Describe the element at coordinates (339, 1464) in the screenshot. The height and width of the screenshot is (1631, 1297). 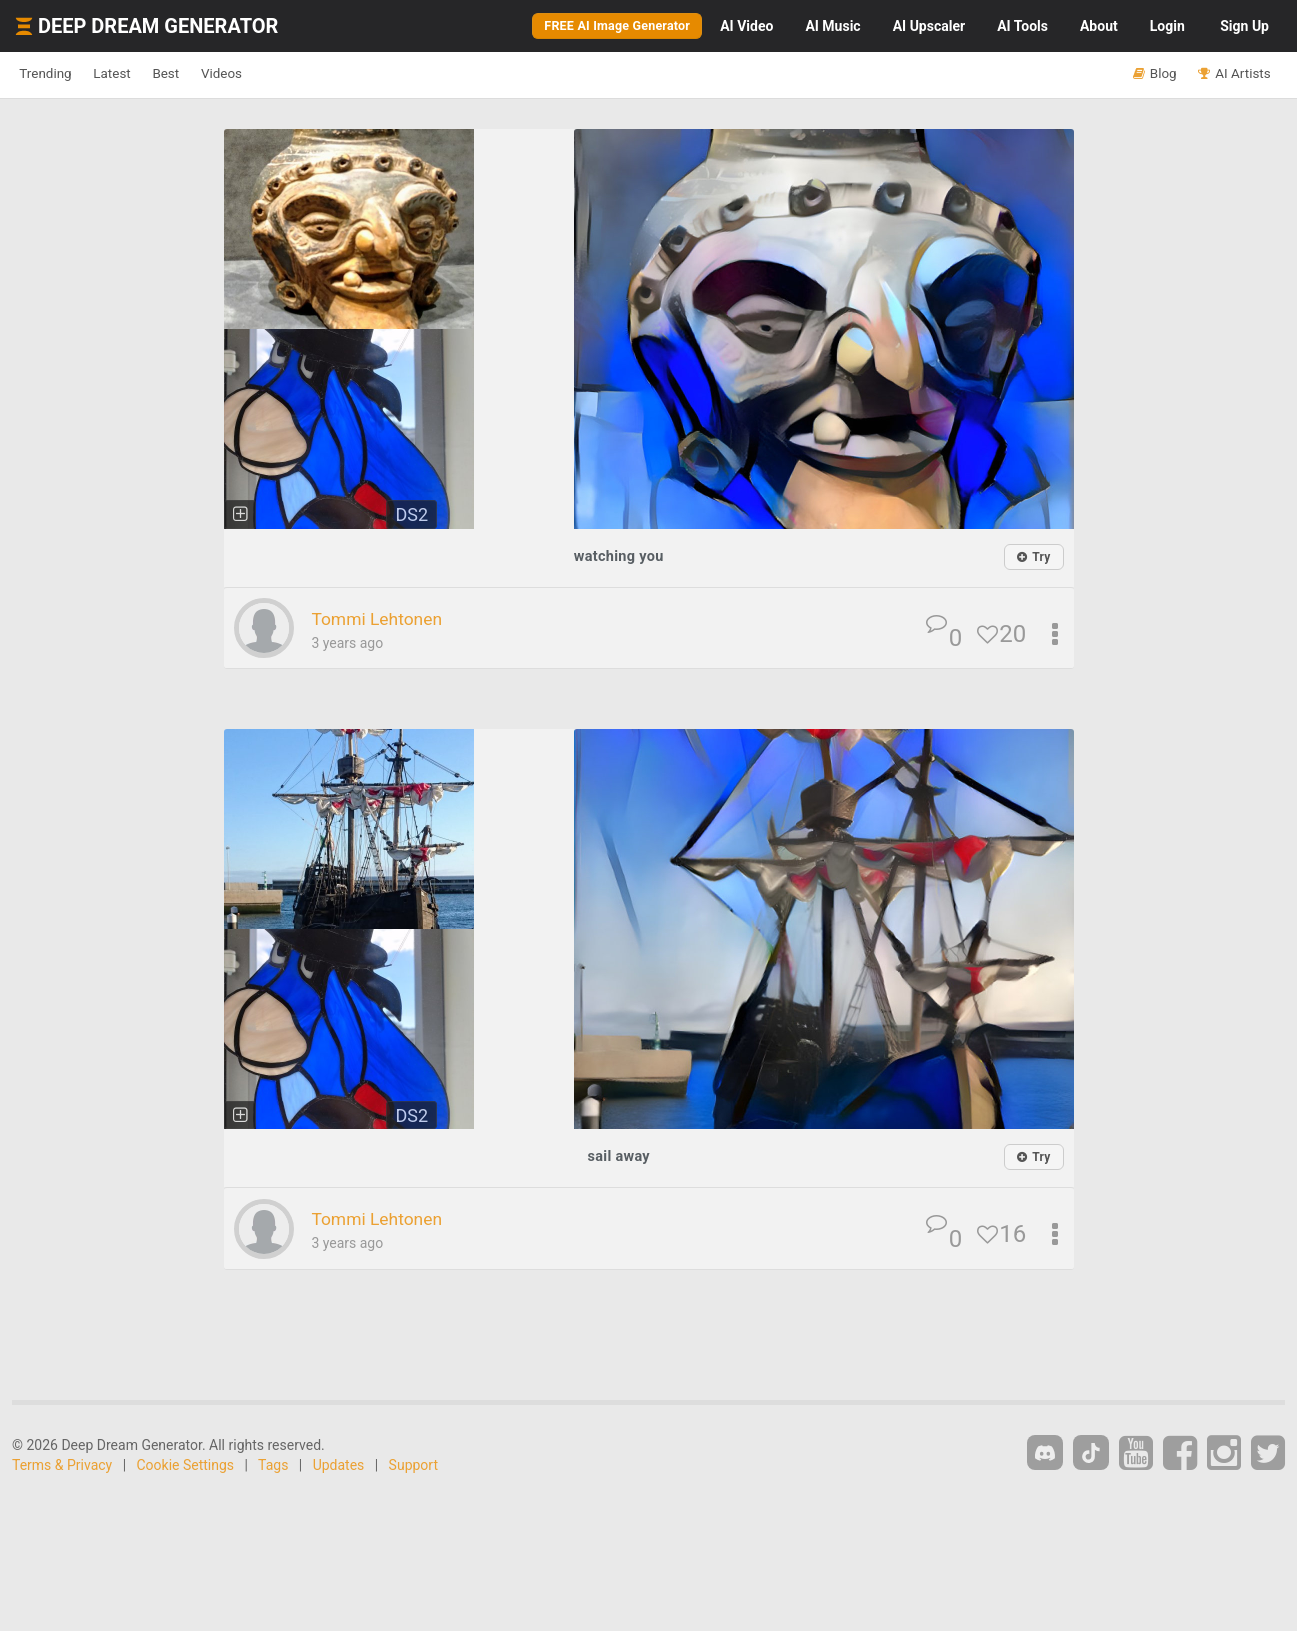
I see `Updates` at that location.